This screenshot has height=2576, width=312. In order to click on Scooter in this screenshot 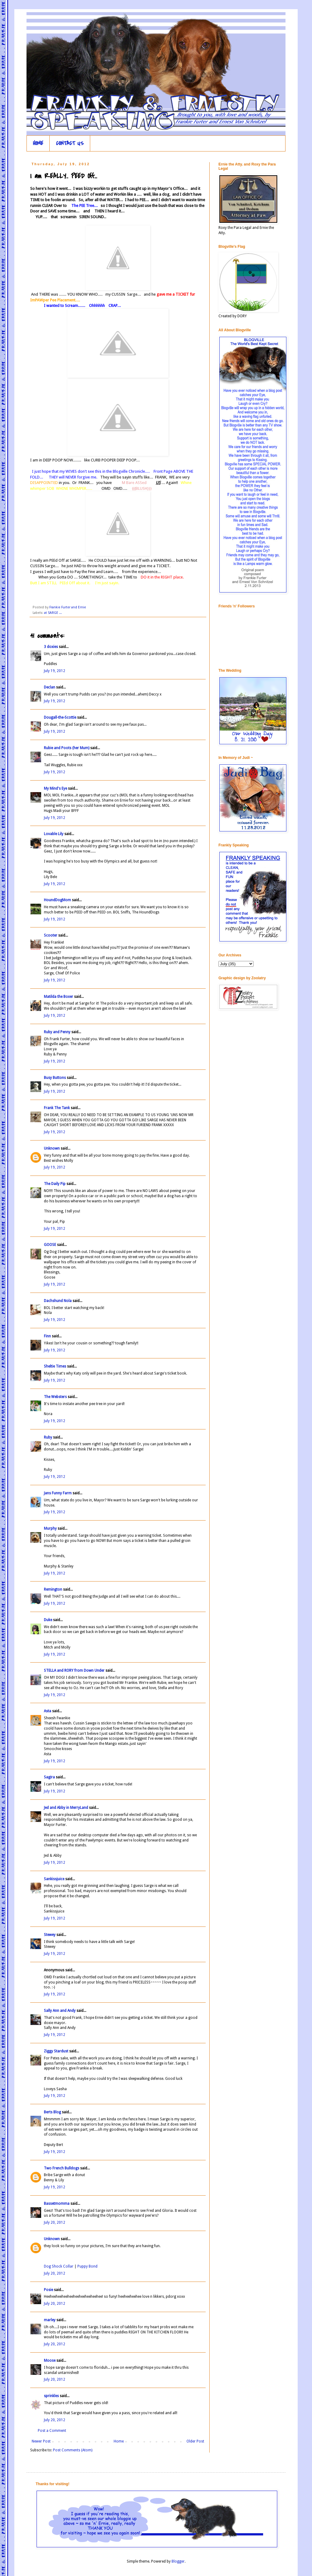, I will do `click(50, 935)`.